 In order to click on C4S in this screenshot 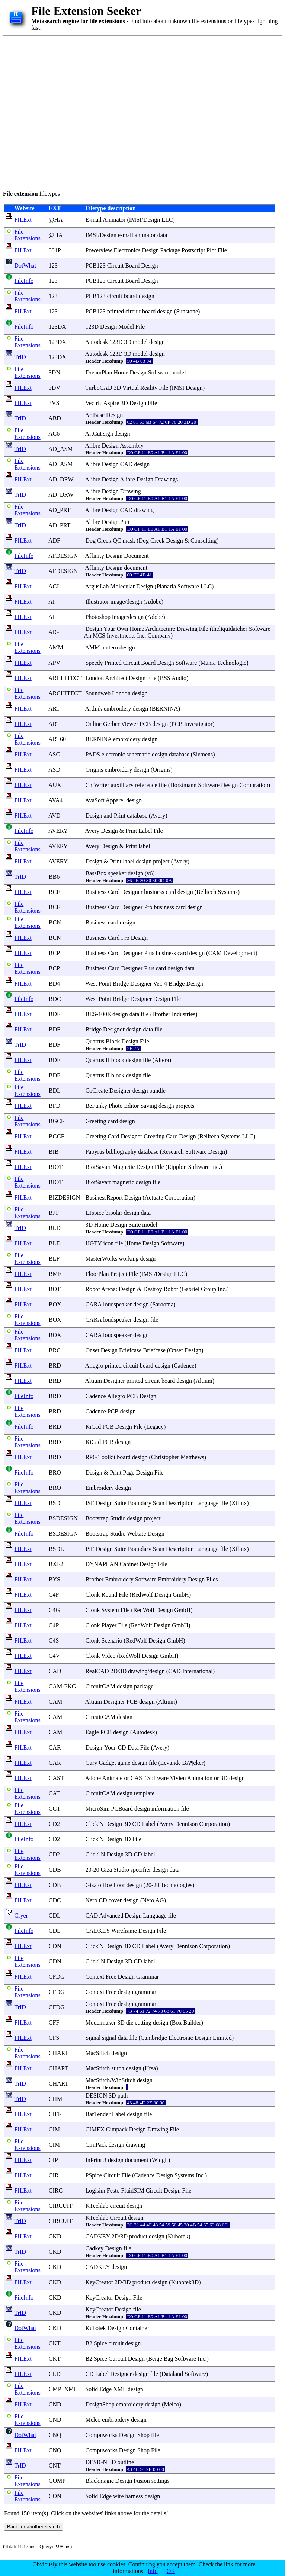, I will do `click(54, 1640)`.